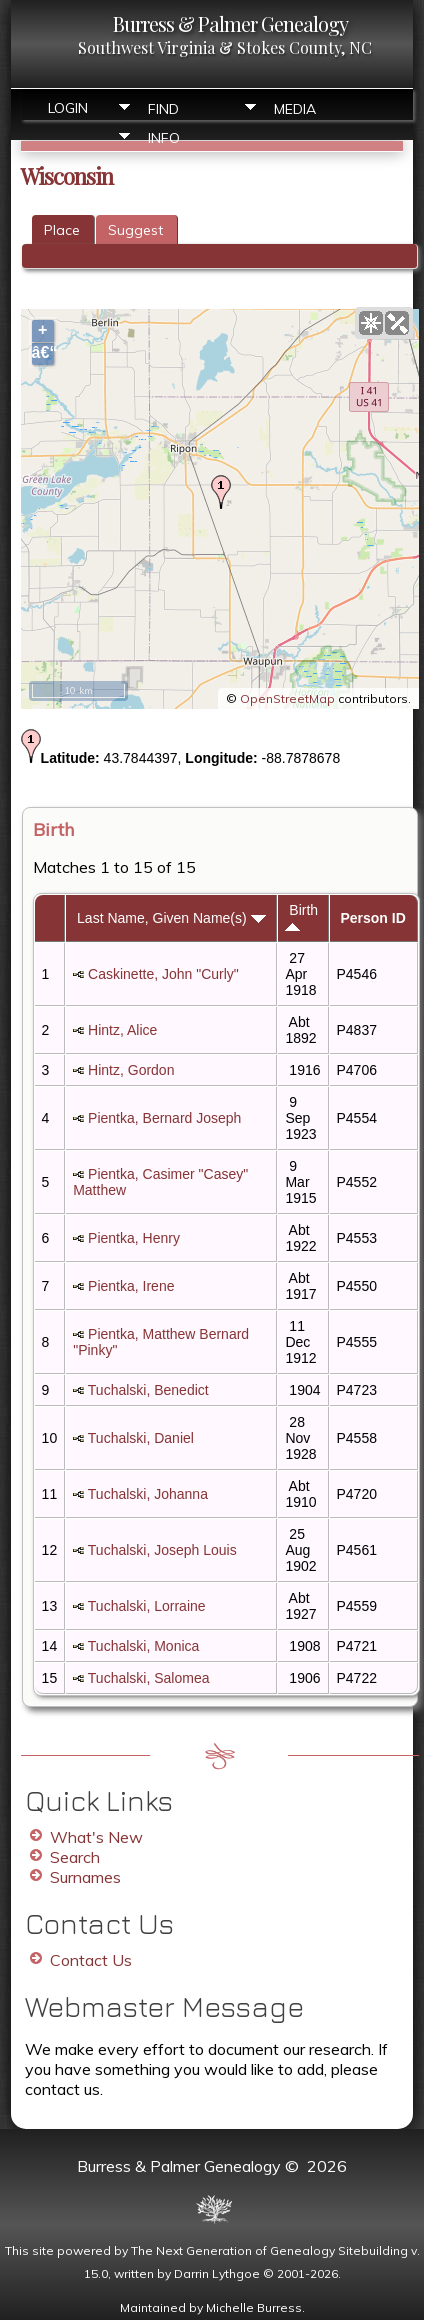 The height and width of the screenshot is (2320, 424). I want to click on â€“, so click(43, 352).